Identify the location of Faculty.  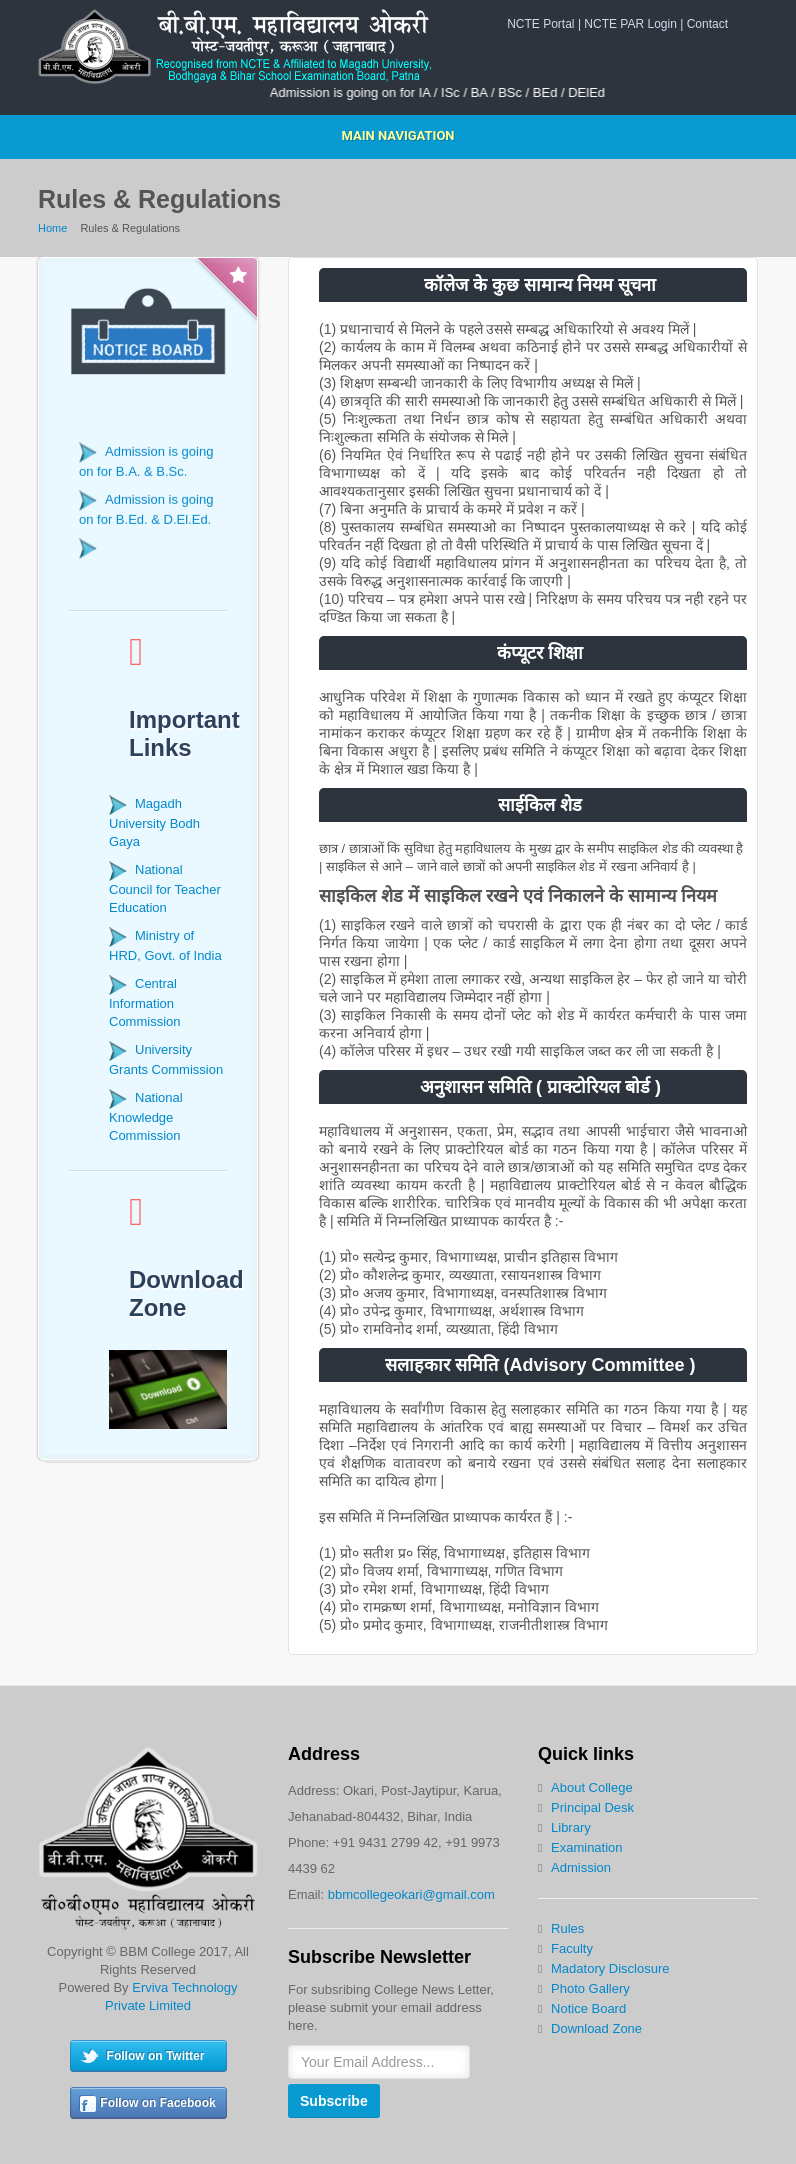
(572, 1948).